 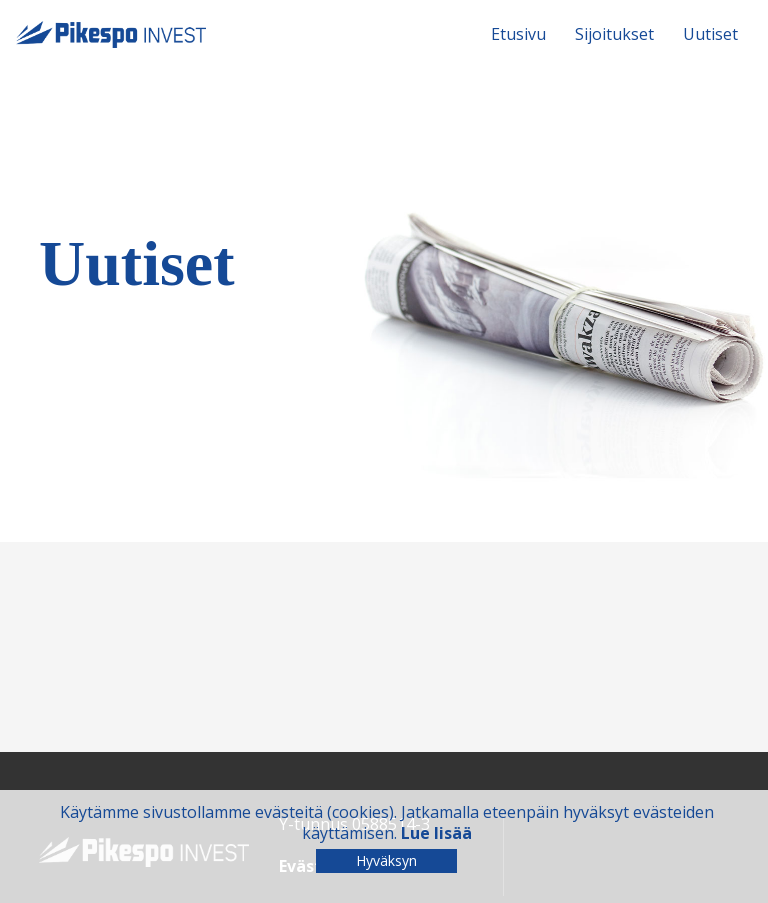 I want to click on Etusivu, so click(x=518, y=34).